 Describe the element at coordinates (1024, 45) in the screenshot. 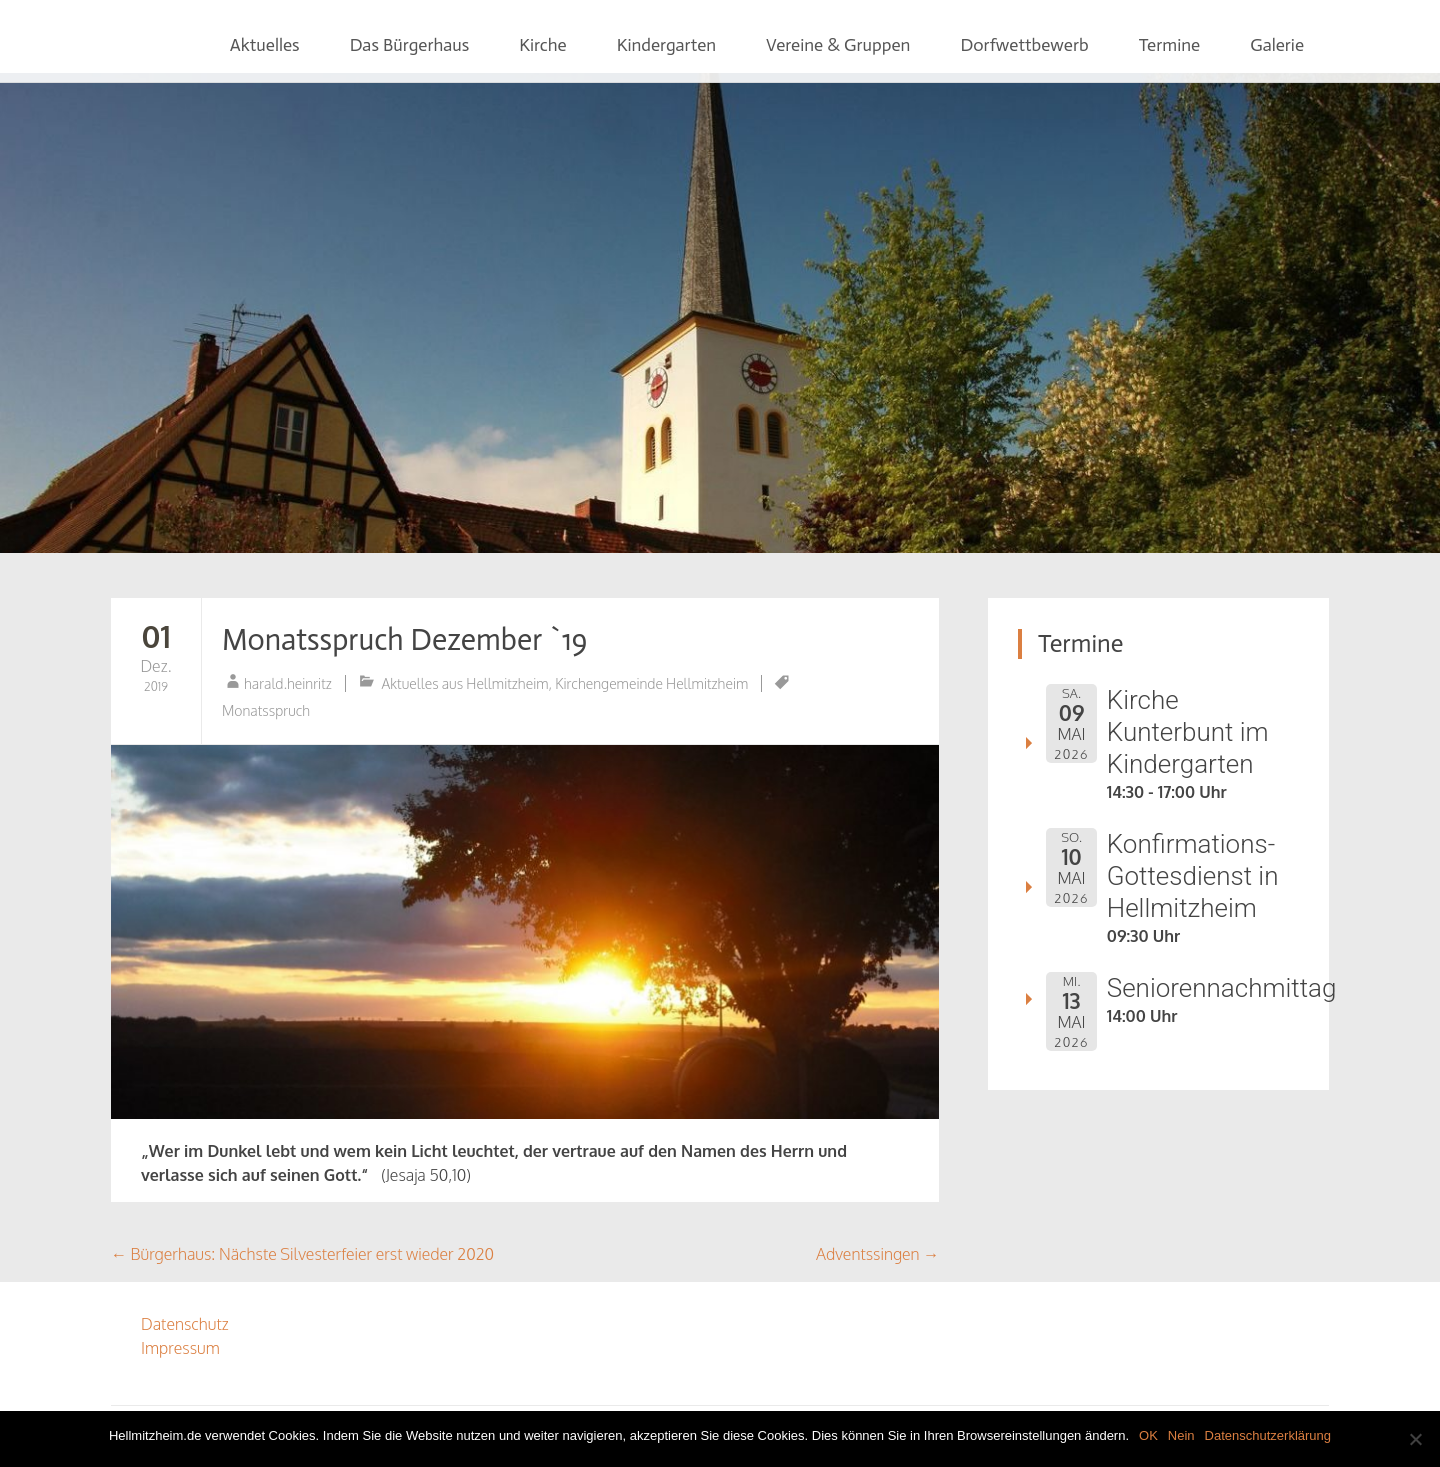

I see `Dorfwettbewerb` at that location.